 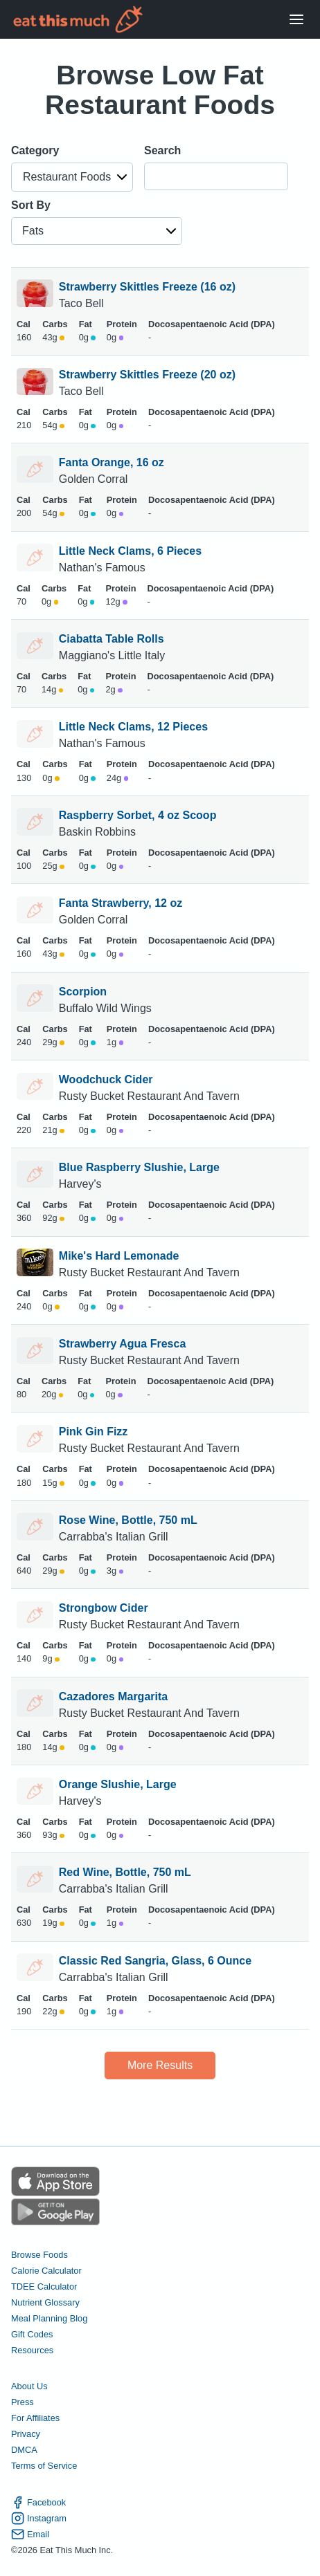 I want to click on Scorpion, so click(x=83, y=991).